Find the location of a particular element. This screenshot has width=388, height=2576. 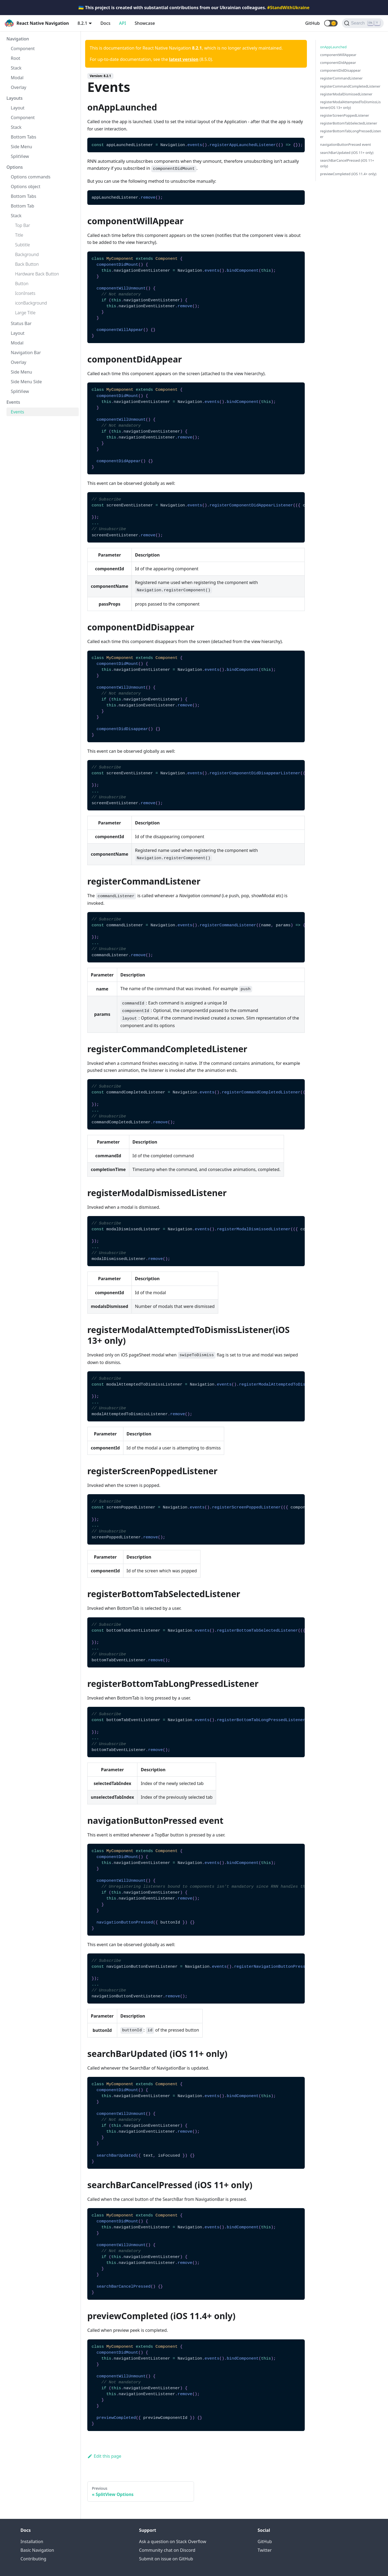

API is located at coordinates (122, 23).